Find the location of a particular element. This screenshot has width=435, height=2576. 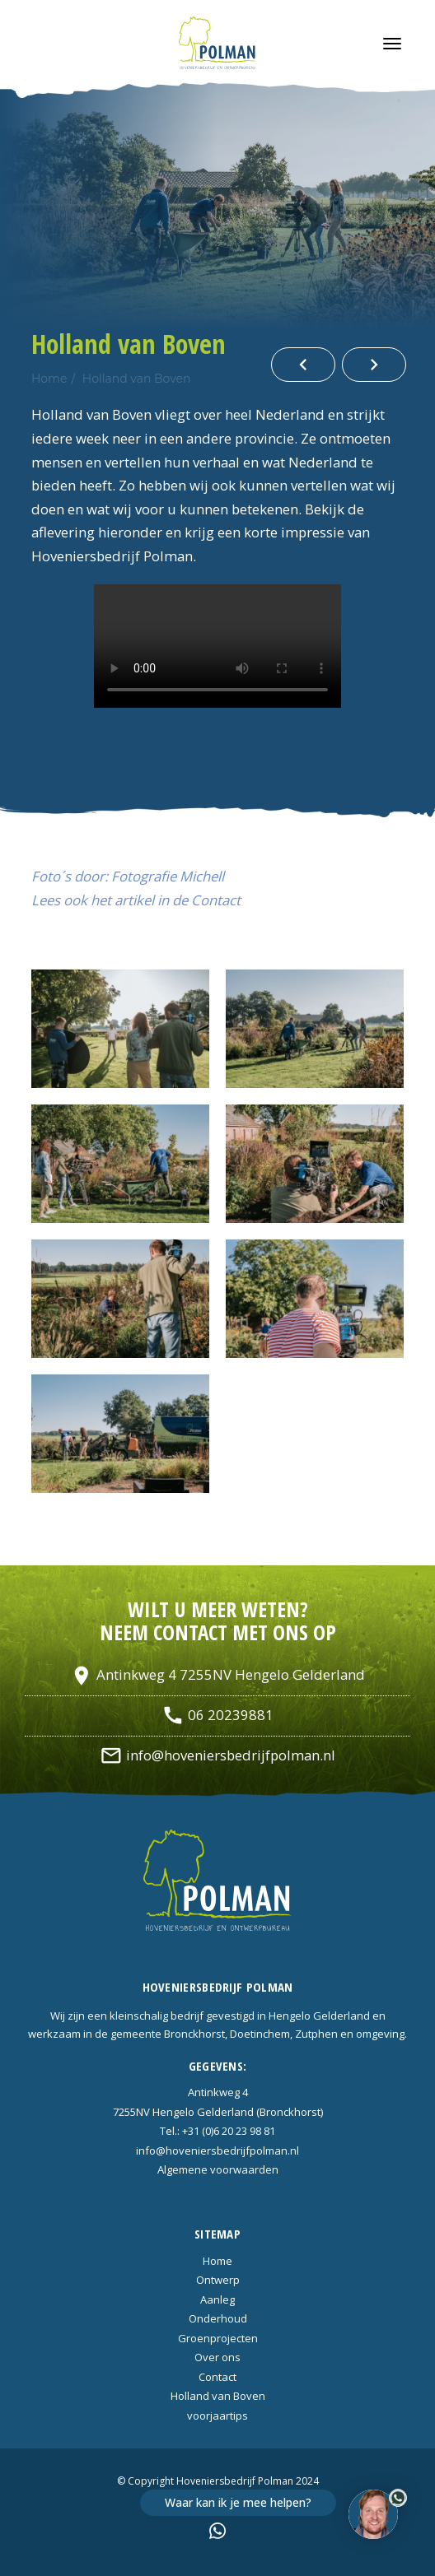

Home is located at coordinates (49, 378).